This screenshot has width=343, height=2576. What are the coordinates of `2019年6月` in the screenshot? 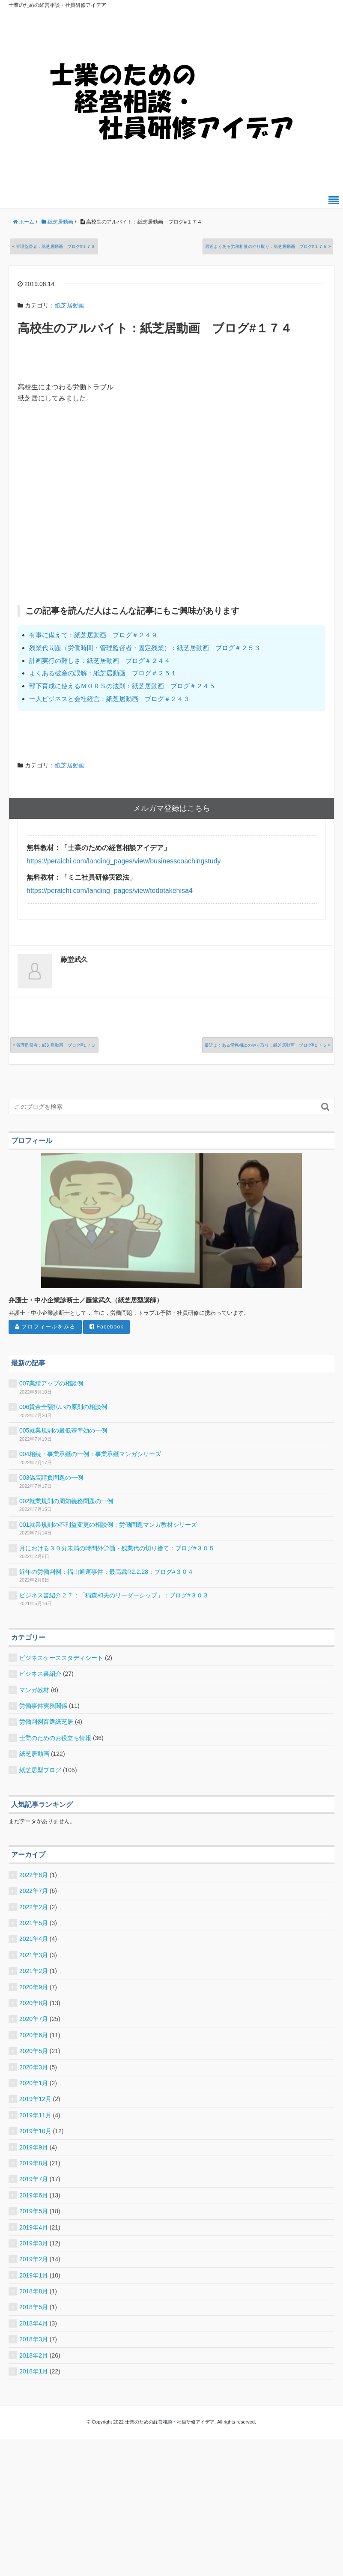 It's located at (33, 2195).